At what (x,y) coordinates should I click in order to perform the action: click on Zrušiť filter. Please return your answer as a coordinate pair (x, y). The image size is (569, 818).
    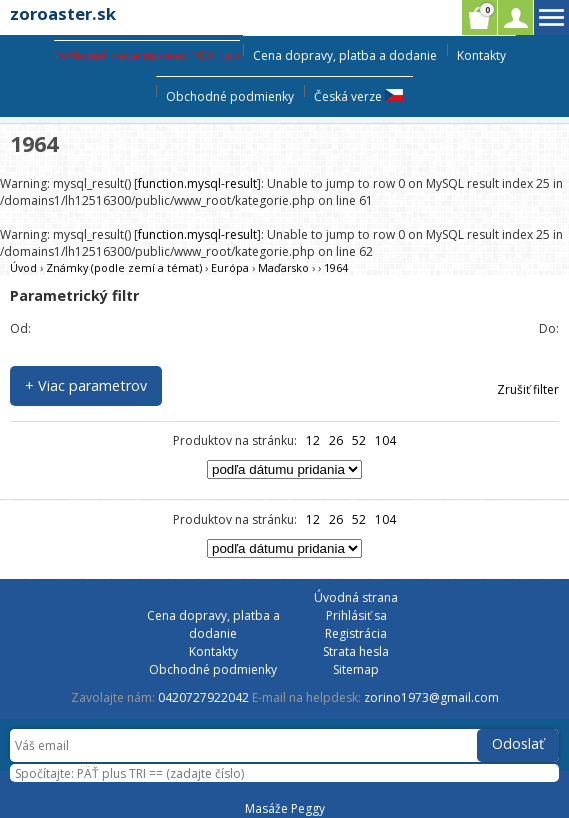
    Looking at the image, I should click on (528, 389).